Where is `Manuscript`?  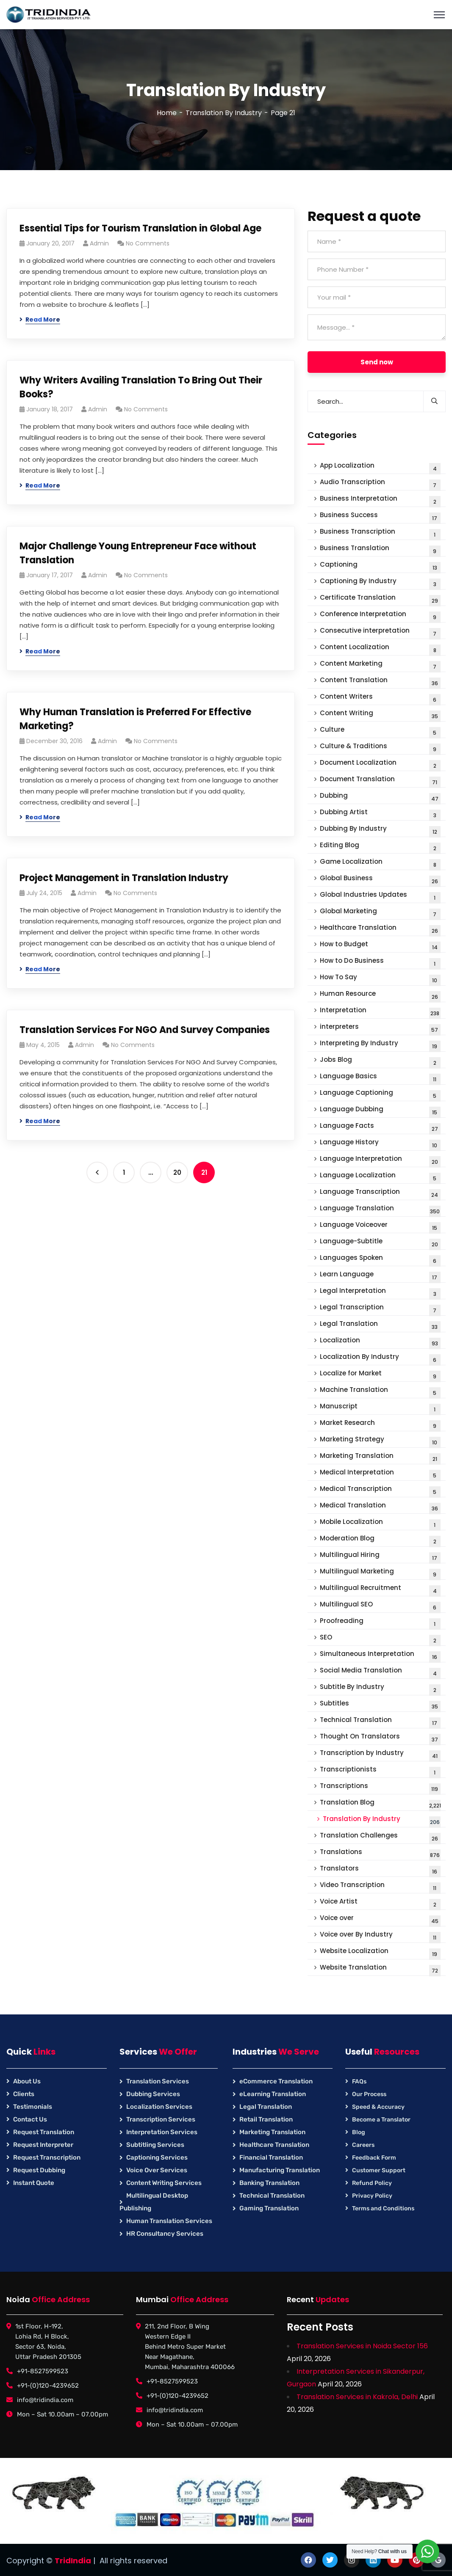 Manuscript is located at coordinates (380, 1408).